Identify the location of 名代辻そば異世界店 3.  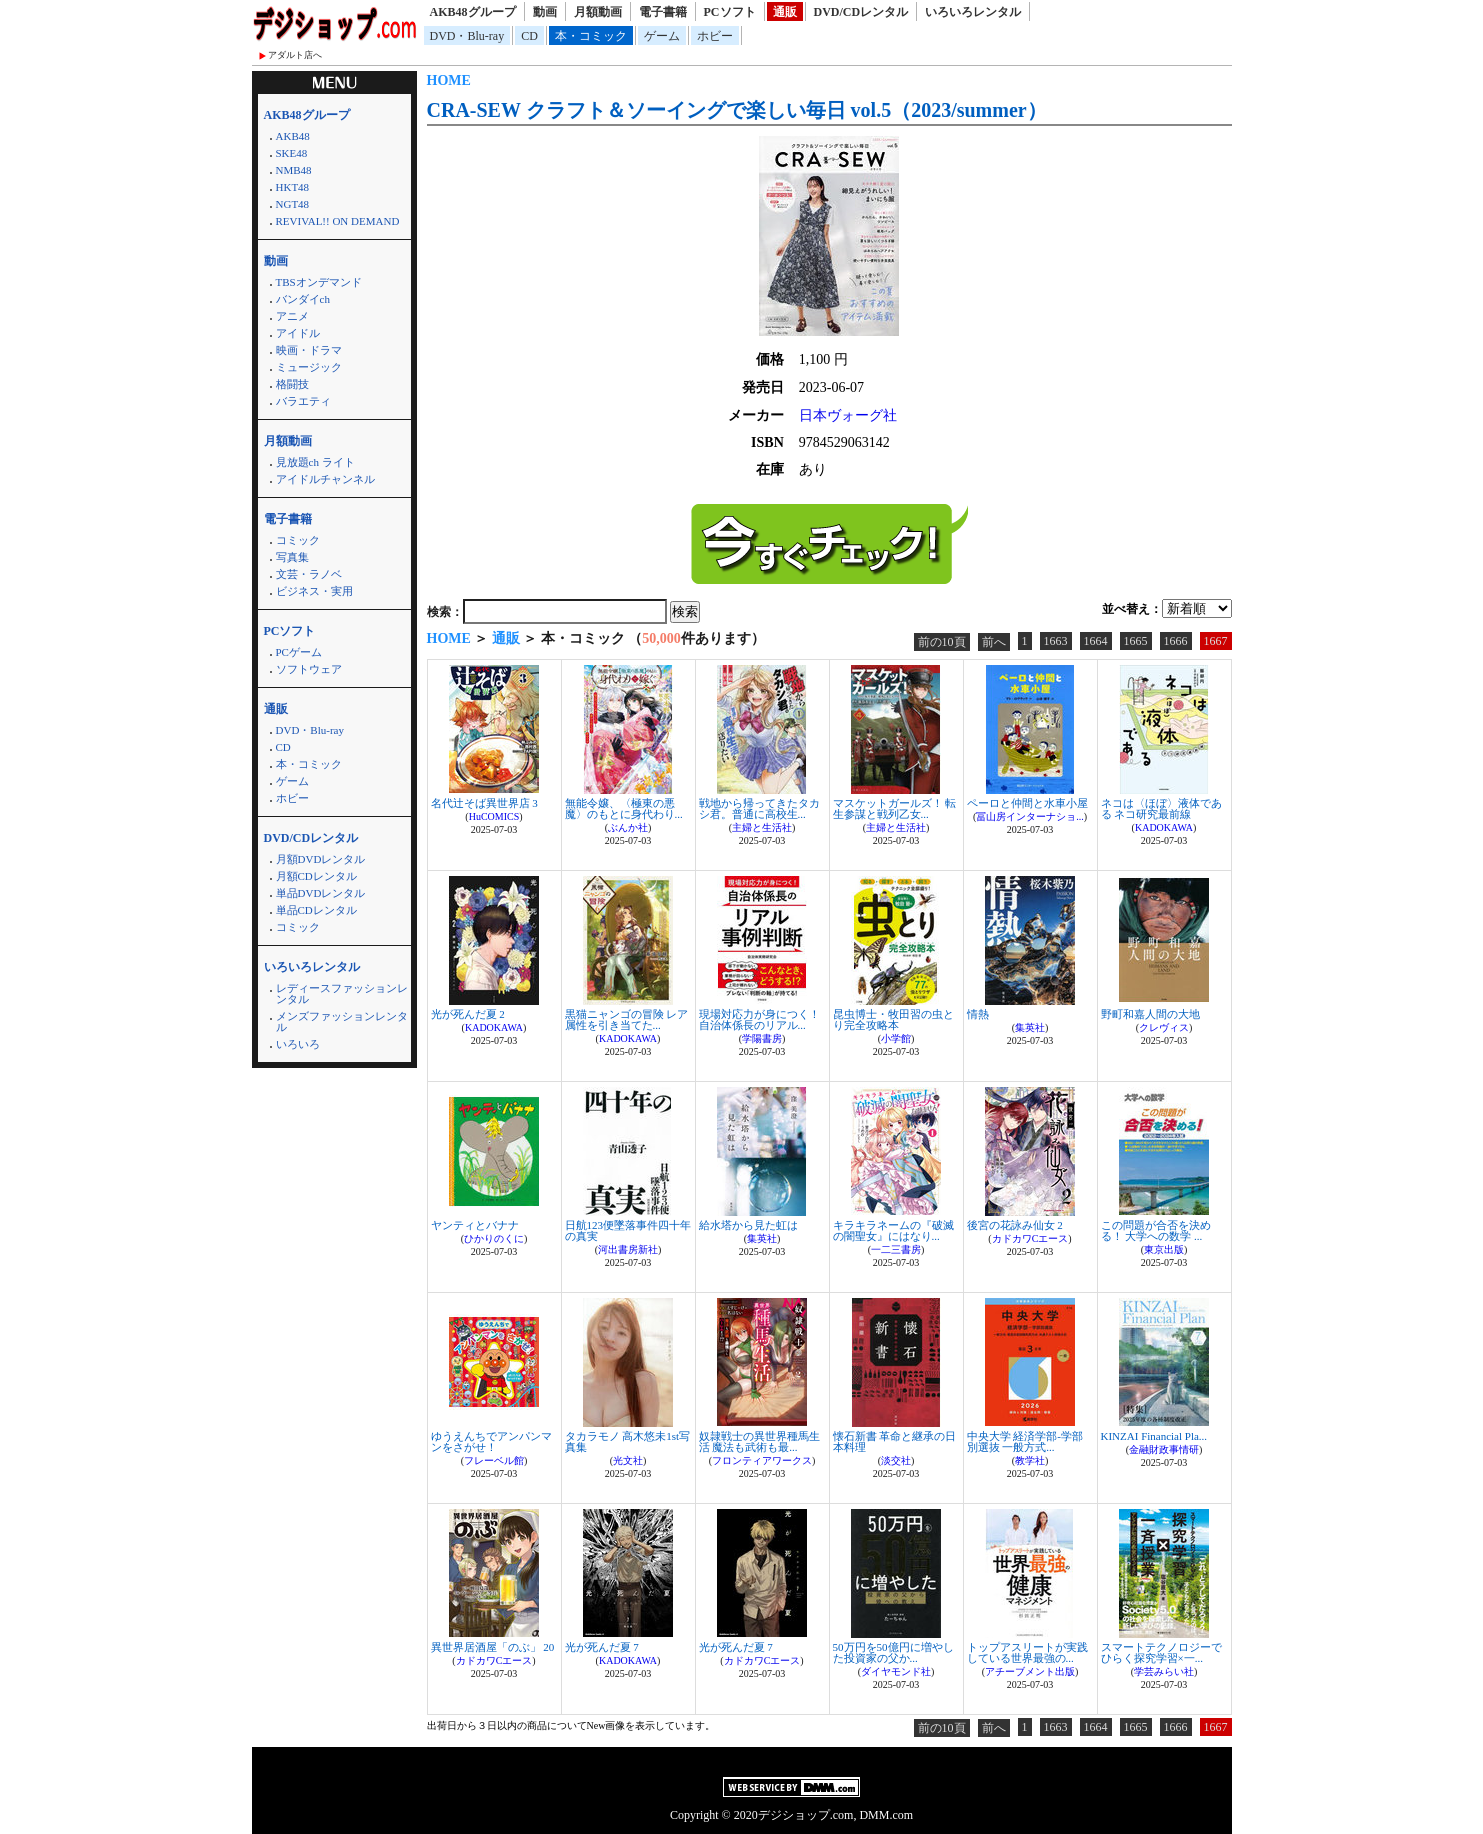
(484, 803).